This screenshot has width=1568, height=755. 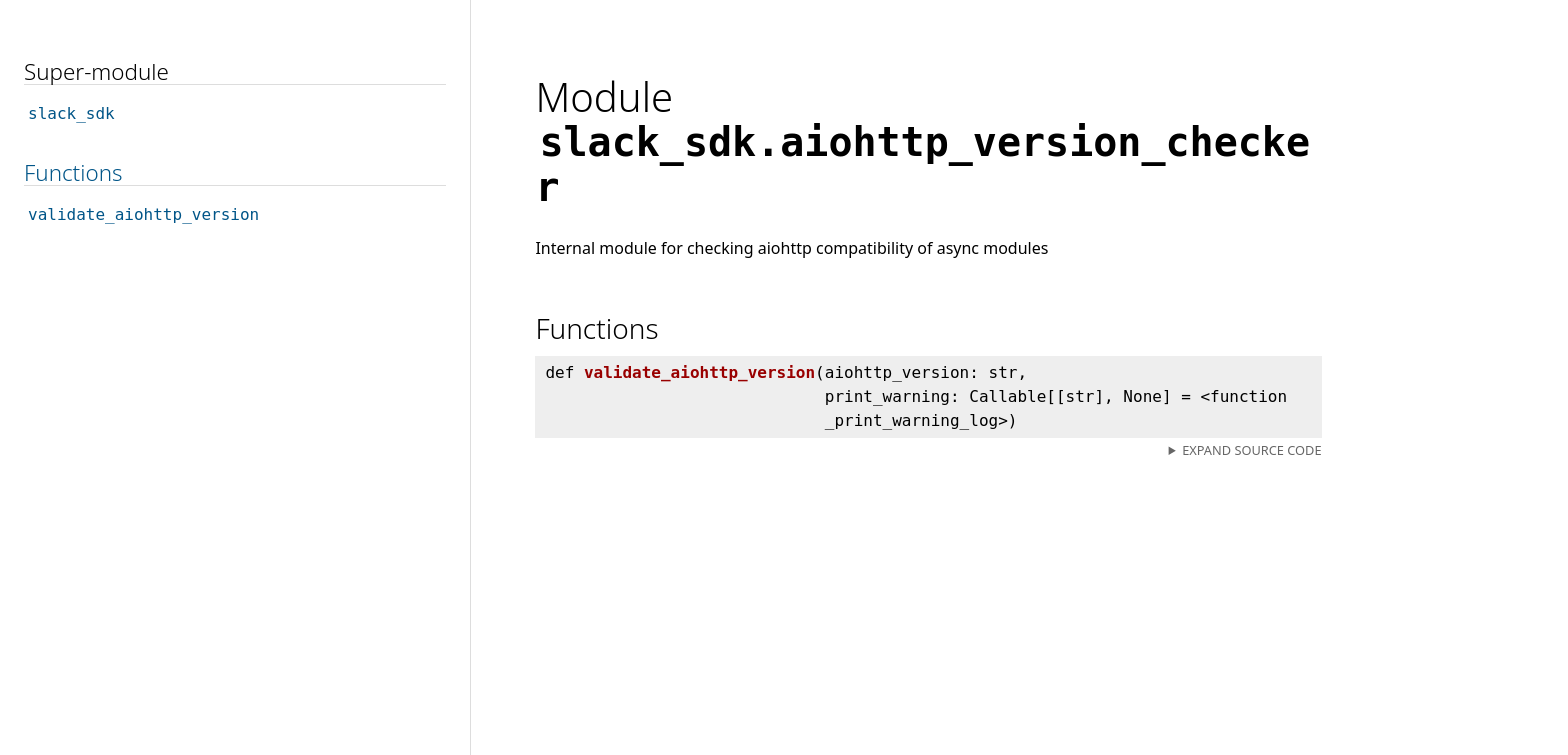 What do you see at coordinates (73, 172) in the screenshot?
I see `Functions` at bounding box center [73, 172].